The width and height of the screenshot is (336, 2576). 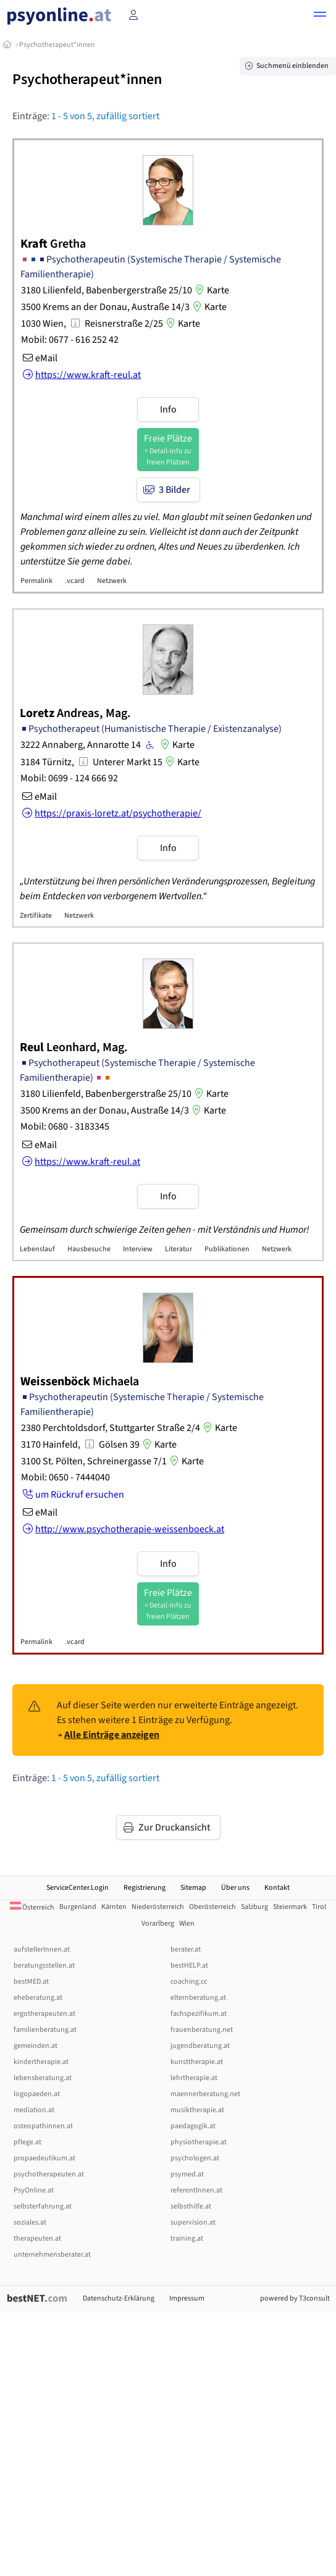 What do you see at coordinates (49, 2174) in the screenshot?
I see `psychotherapeuten.at` at bounding box center [49, 2174].